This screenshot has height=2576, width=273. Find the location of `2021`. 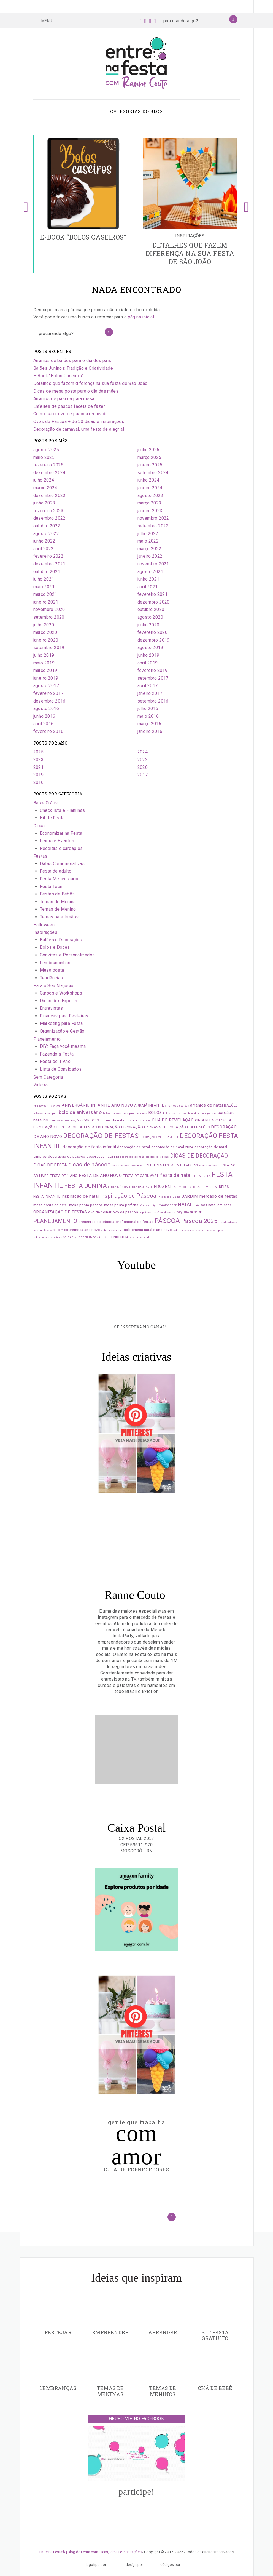

2021 is located at coordinates (38, 767).